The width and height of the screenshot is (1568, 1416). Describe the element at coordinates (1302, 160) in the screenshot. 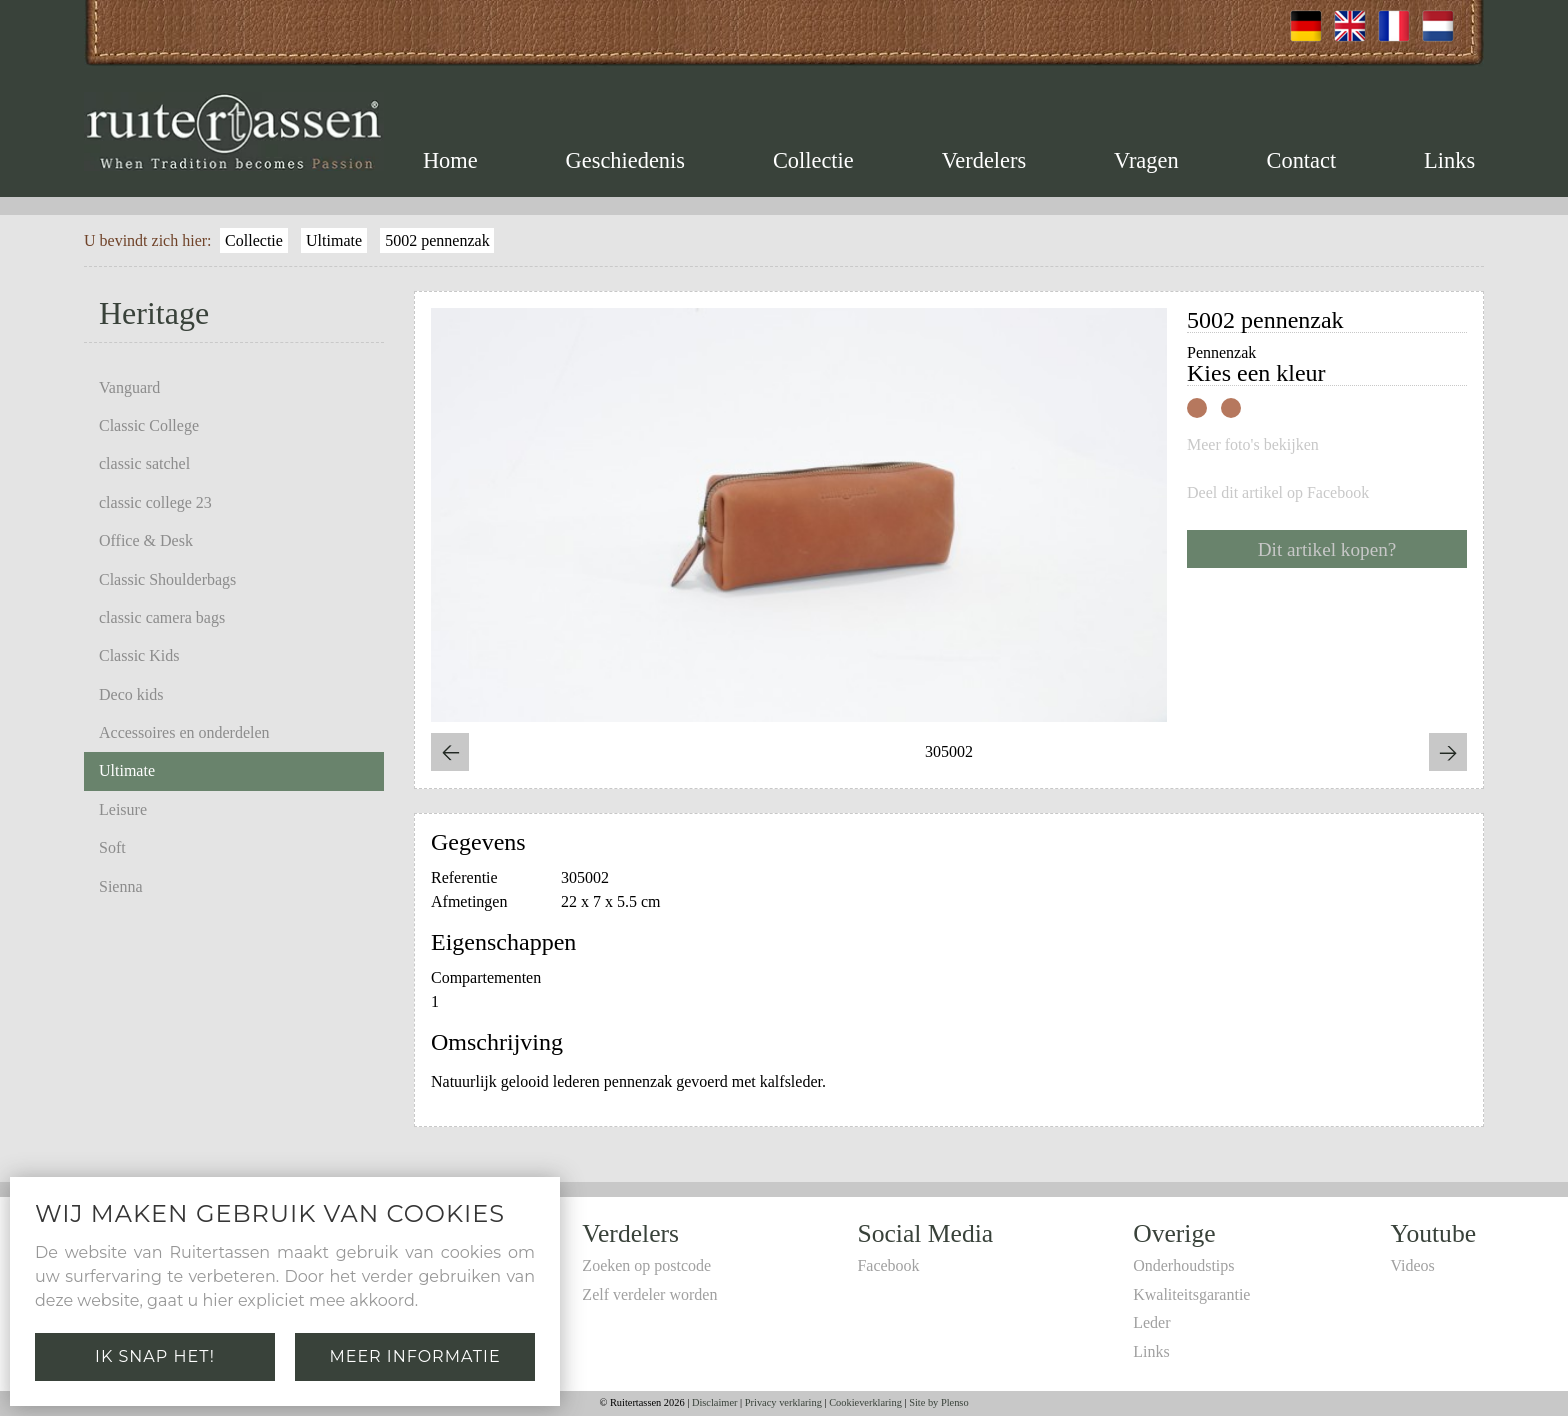

I see `Contact` at that location.